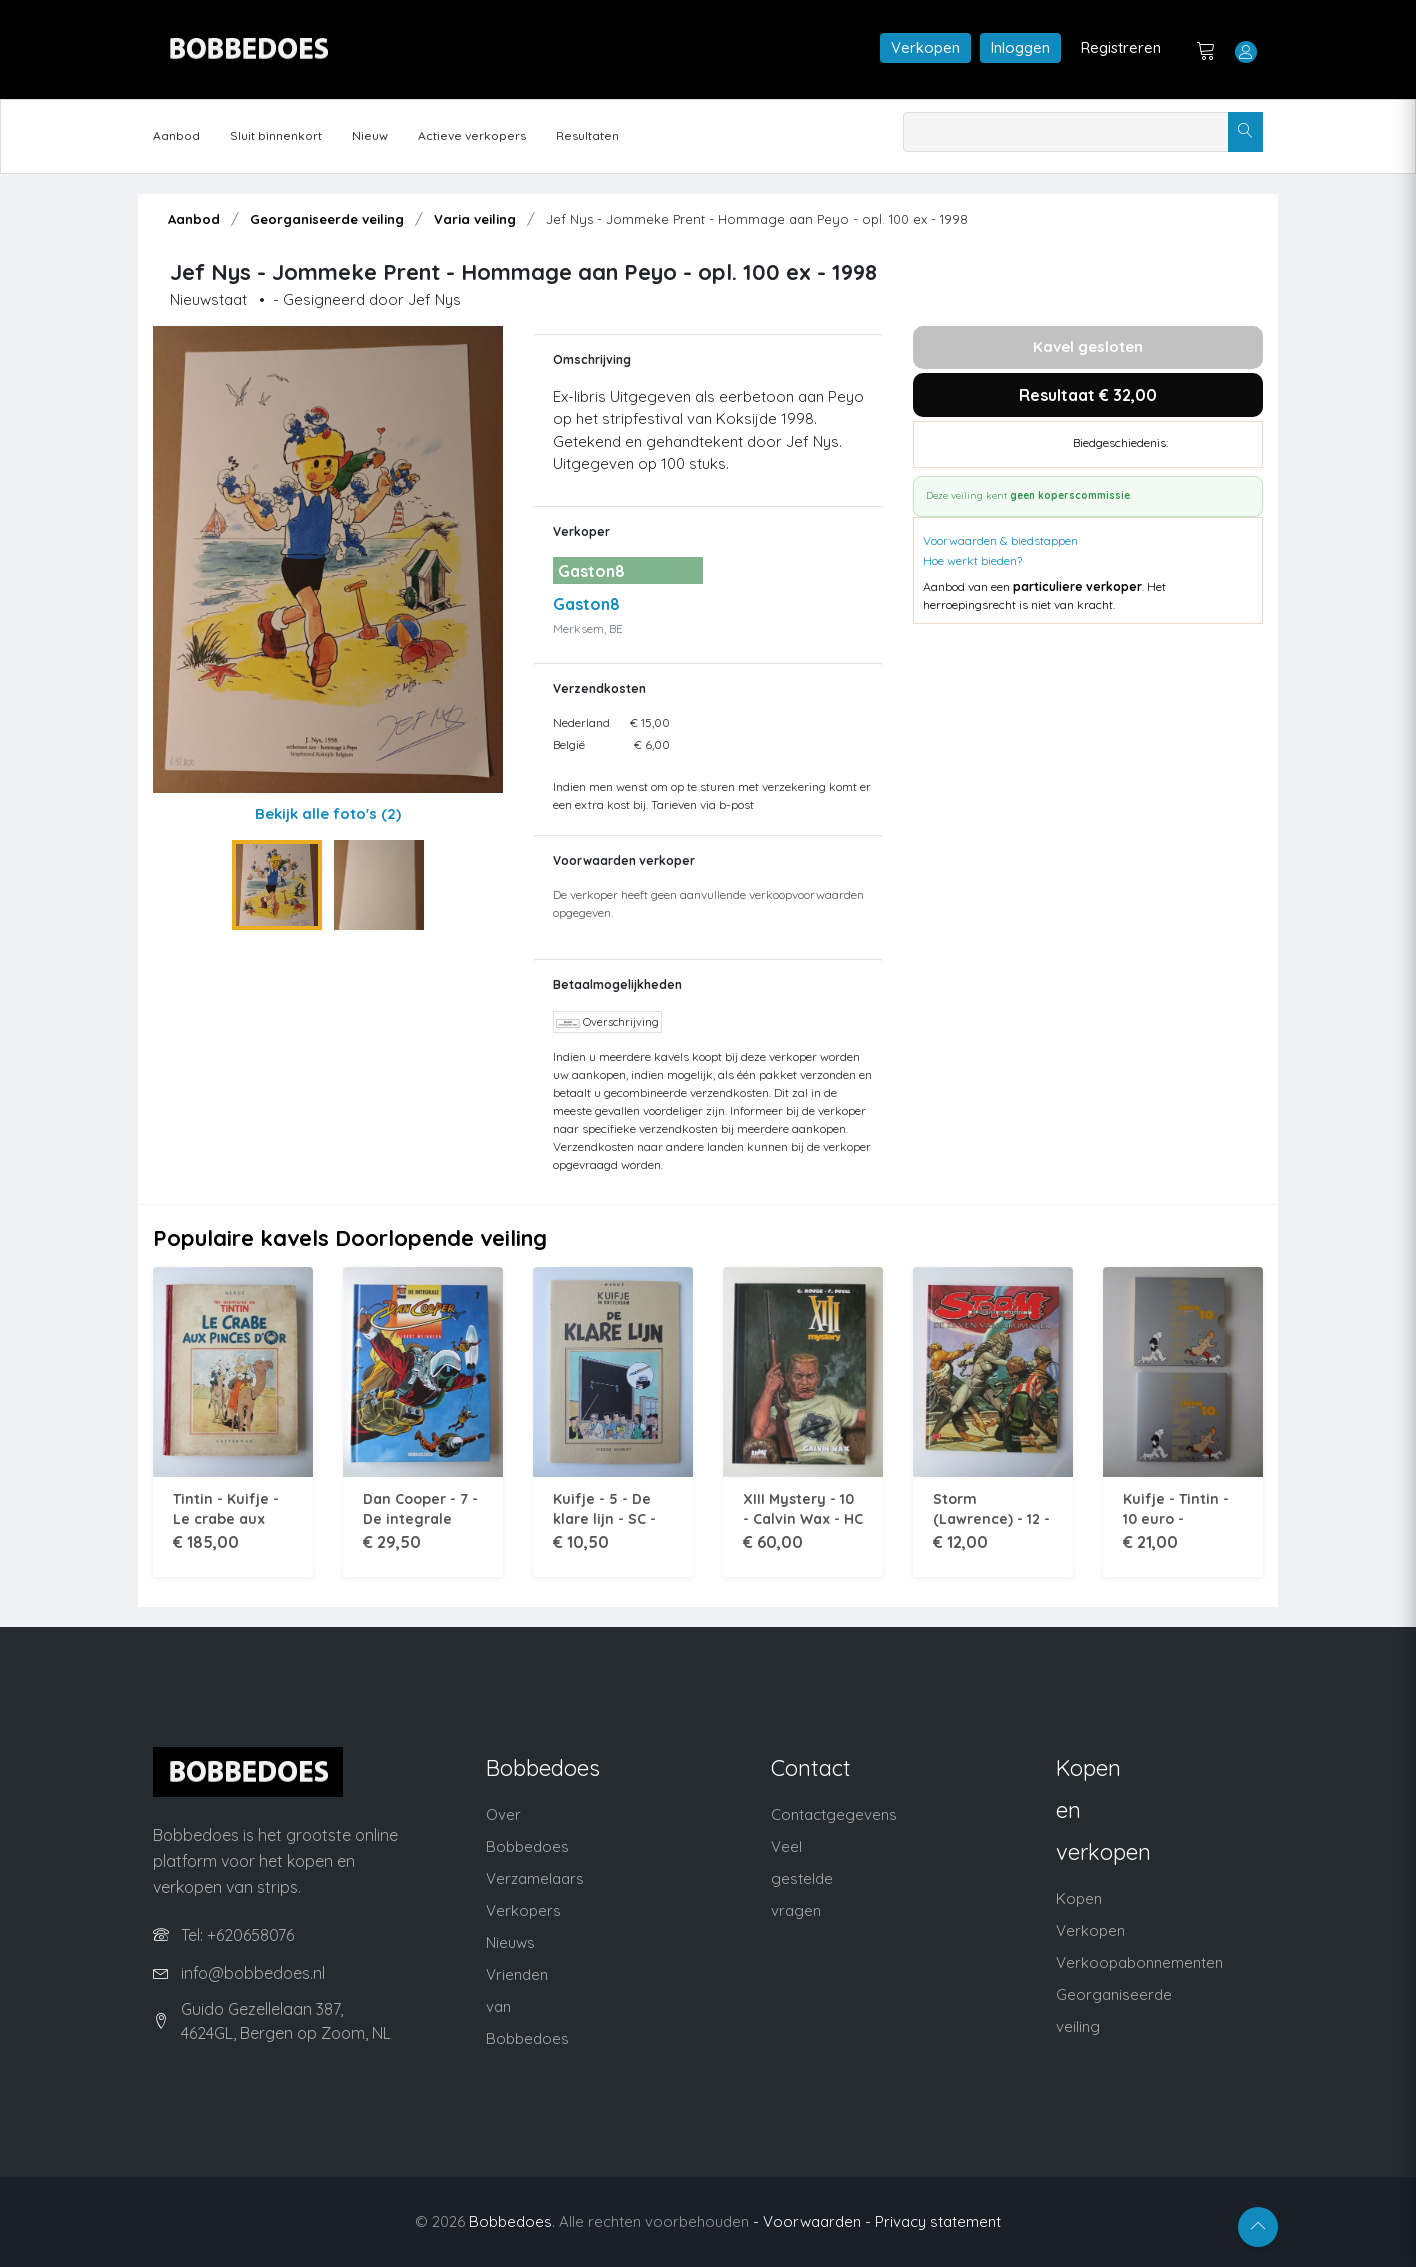 This screenshot has width=1416, height=2267. What do you see at coordinates (472, 135) in the screenshot?
I see `Actieve verkopers` at bounding box center [472, 135].